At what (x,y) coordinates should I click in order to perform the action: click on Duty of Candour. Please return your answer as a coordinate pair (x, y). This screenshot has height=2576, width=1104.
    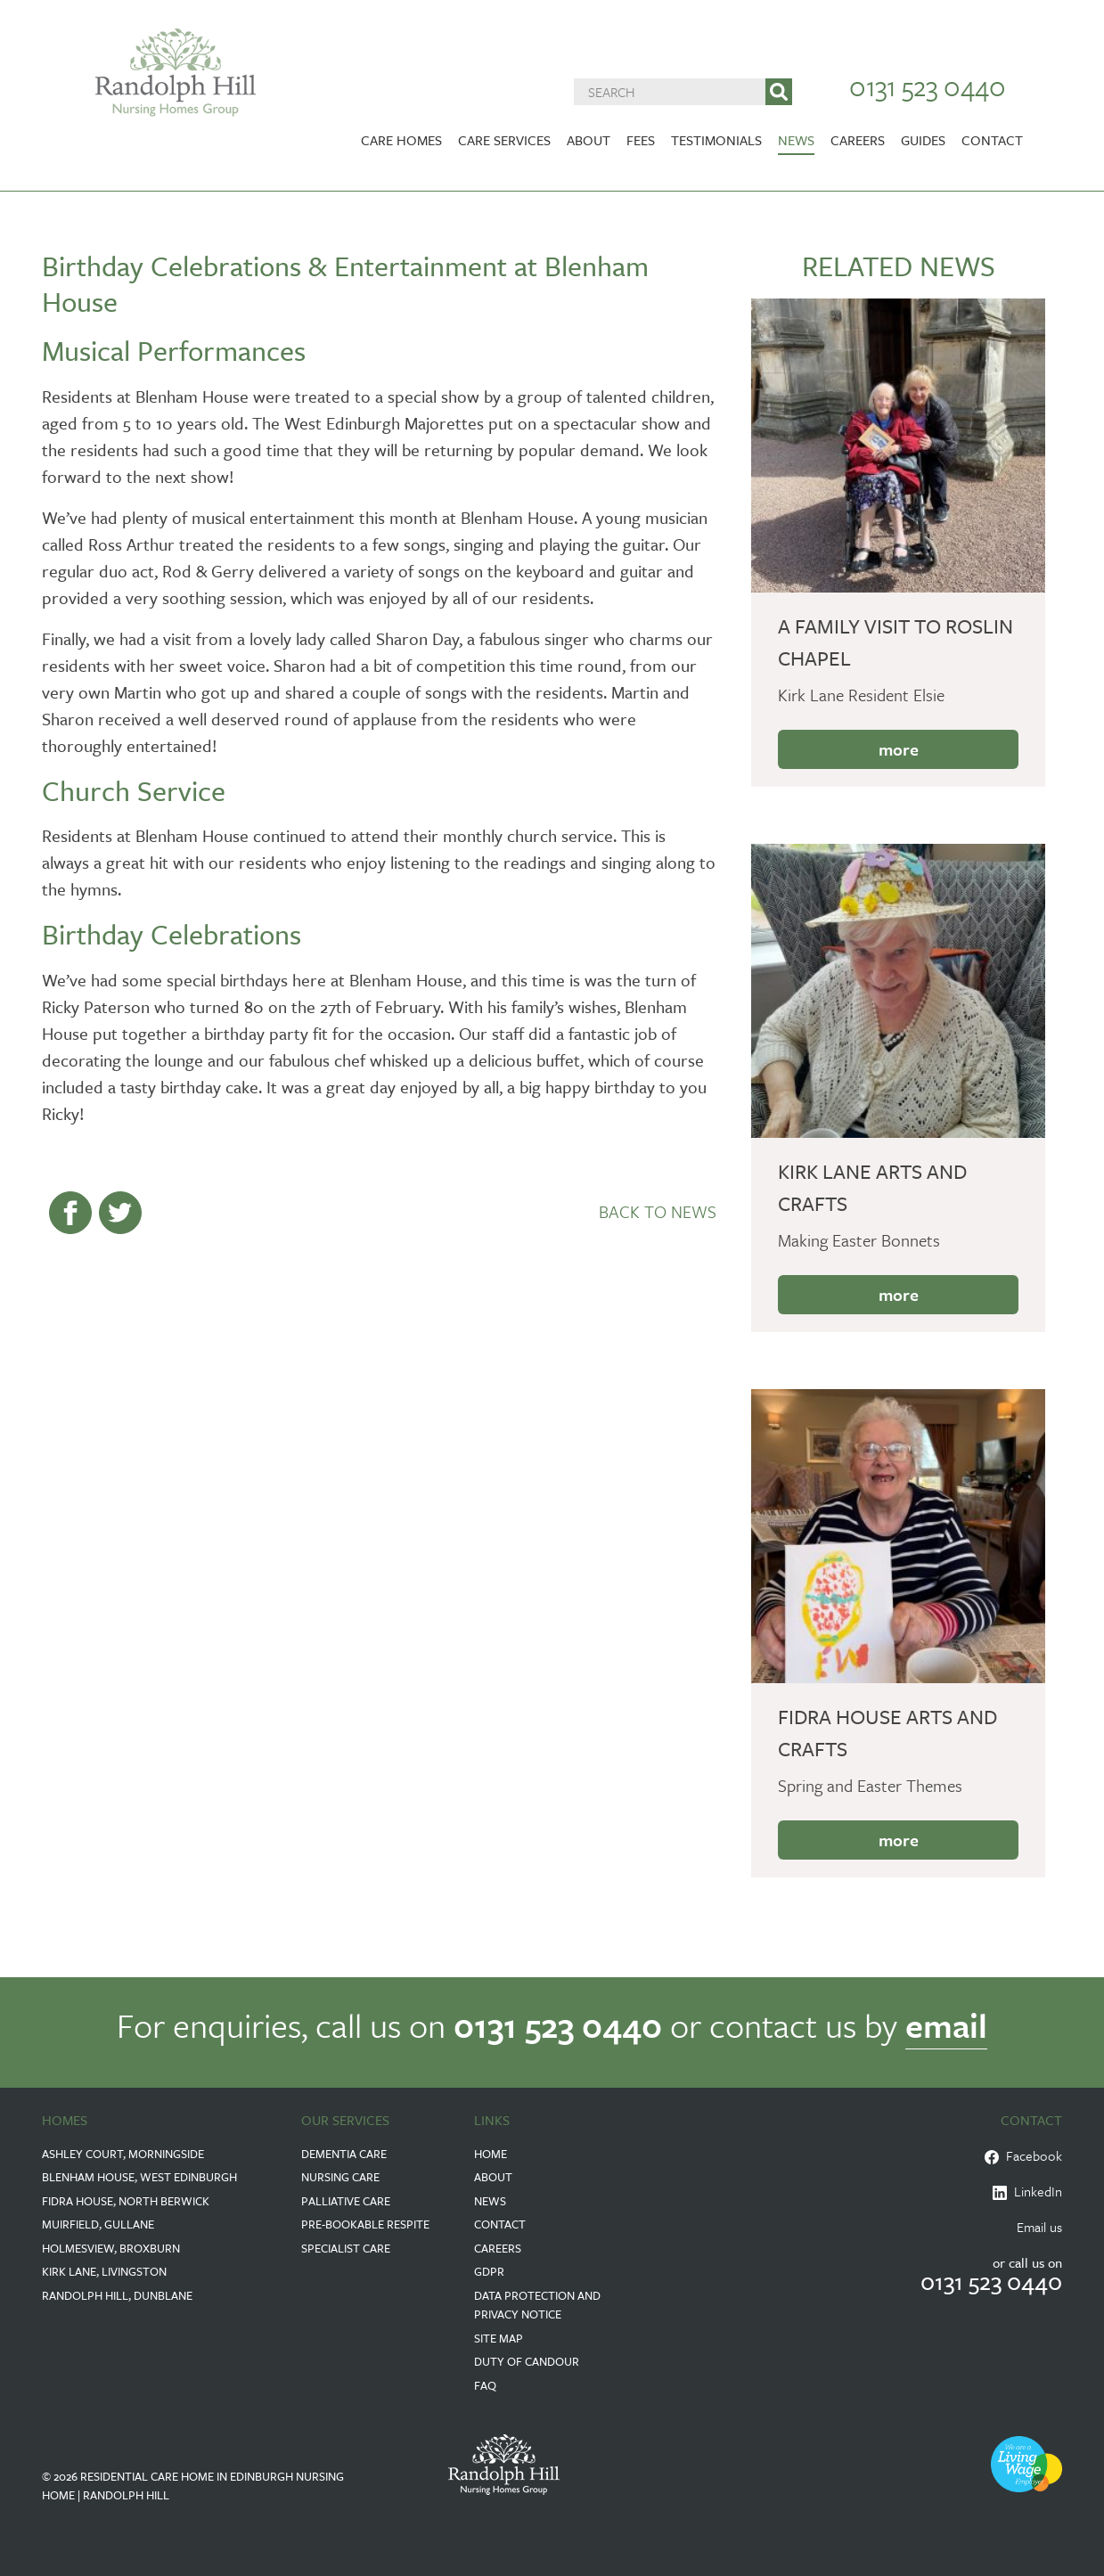
    Looking at the image, I should click on (526, 2361).